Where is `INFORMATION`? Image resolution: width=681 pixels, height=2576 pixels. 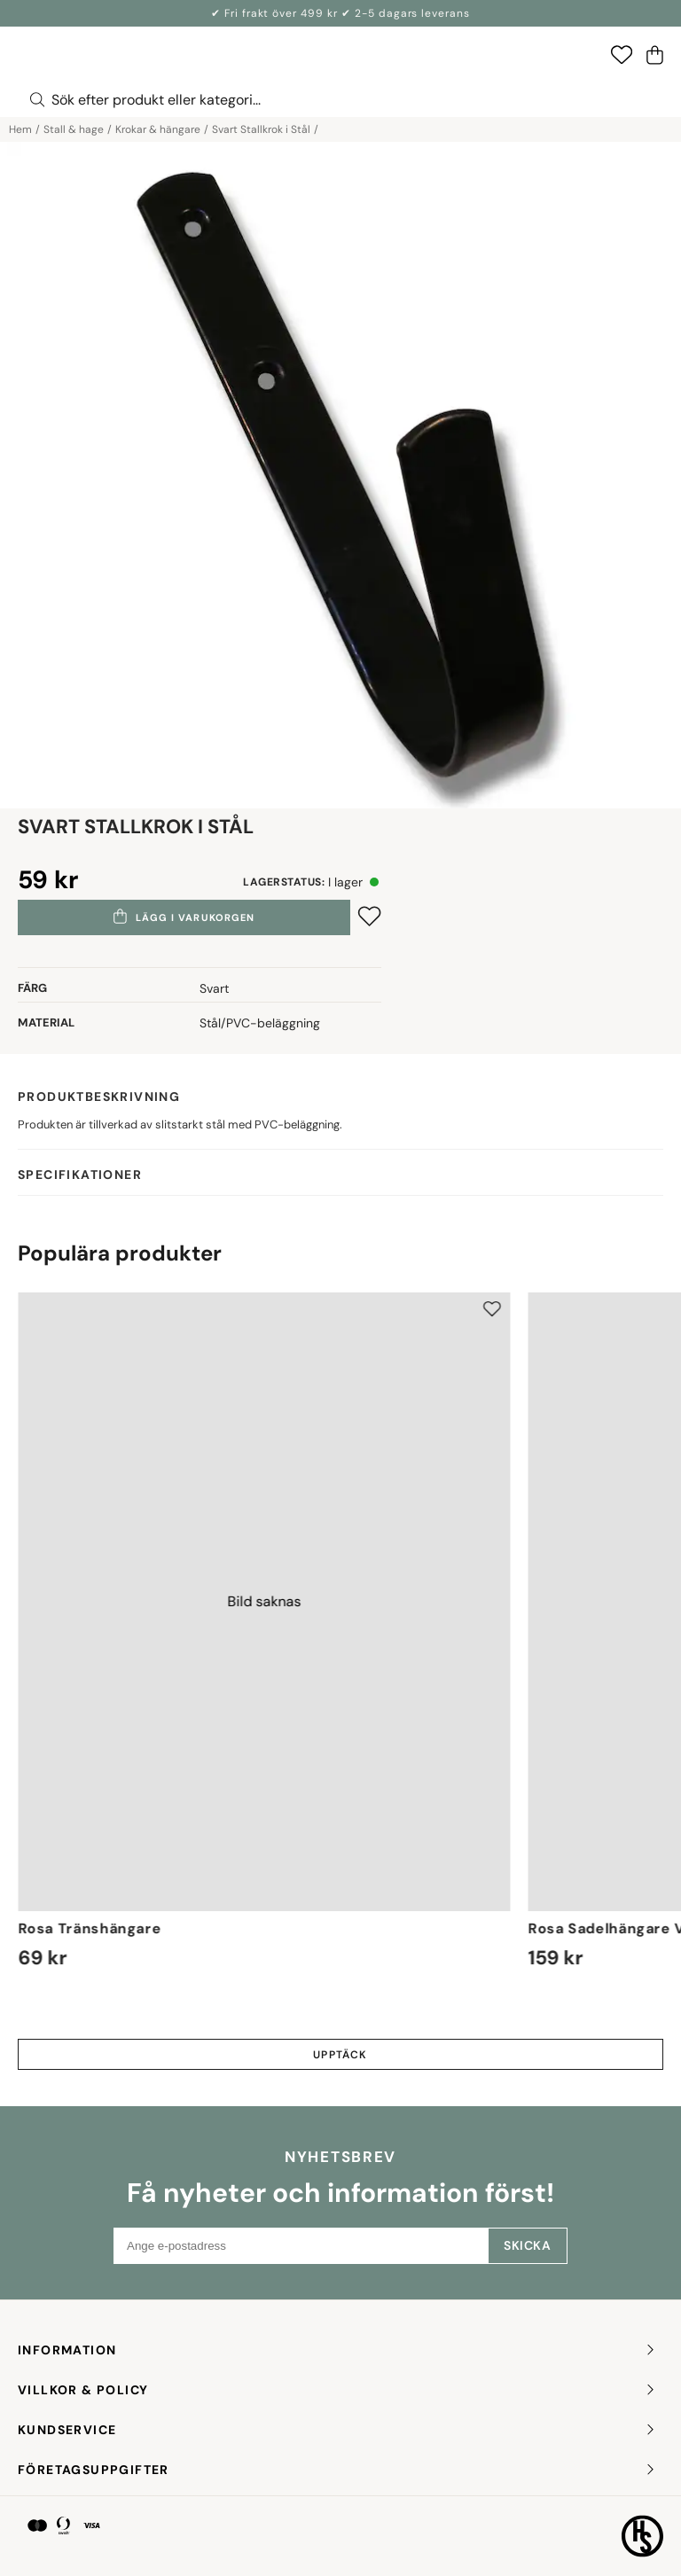 INFORMATION is located at coordinates (337, 2350).